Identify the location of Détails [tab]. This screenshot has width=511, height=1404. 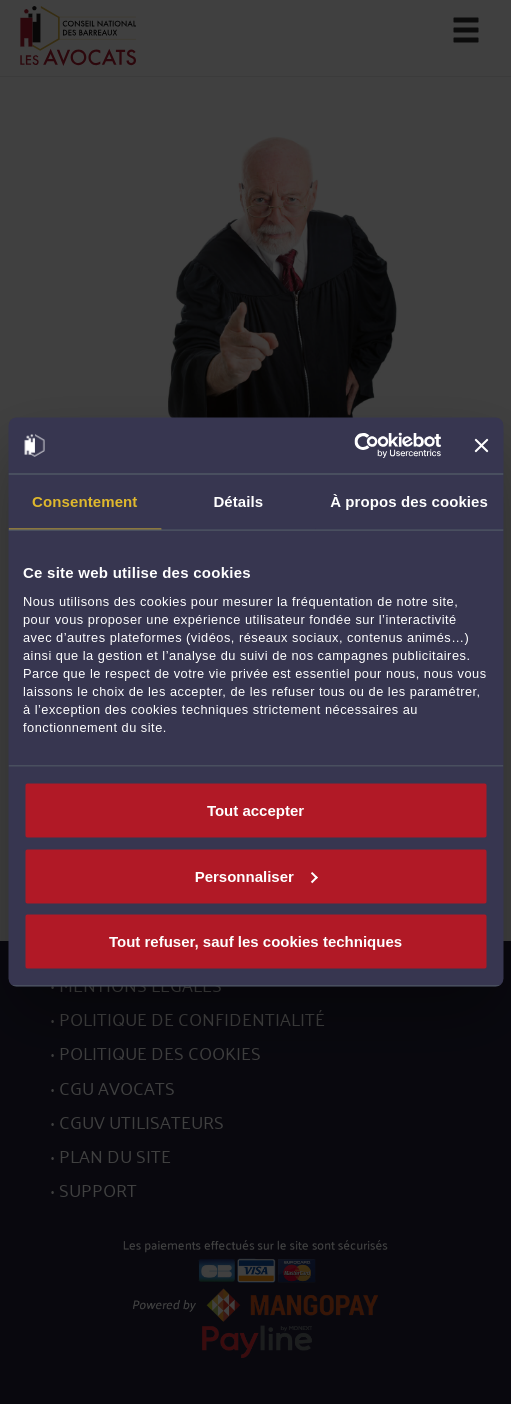
(238, 500).